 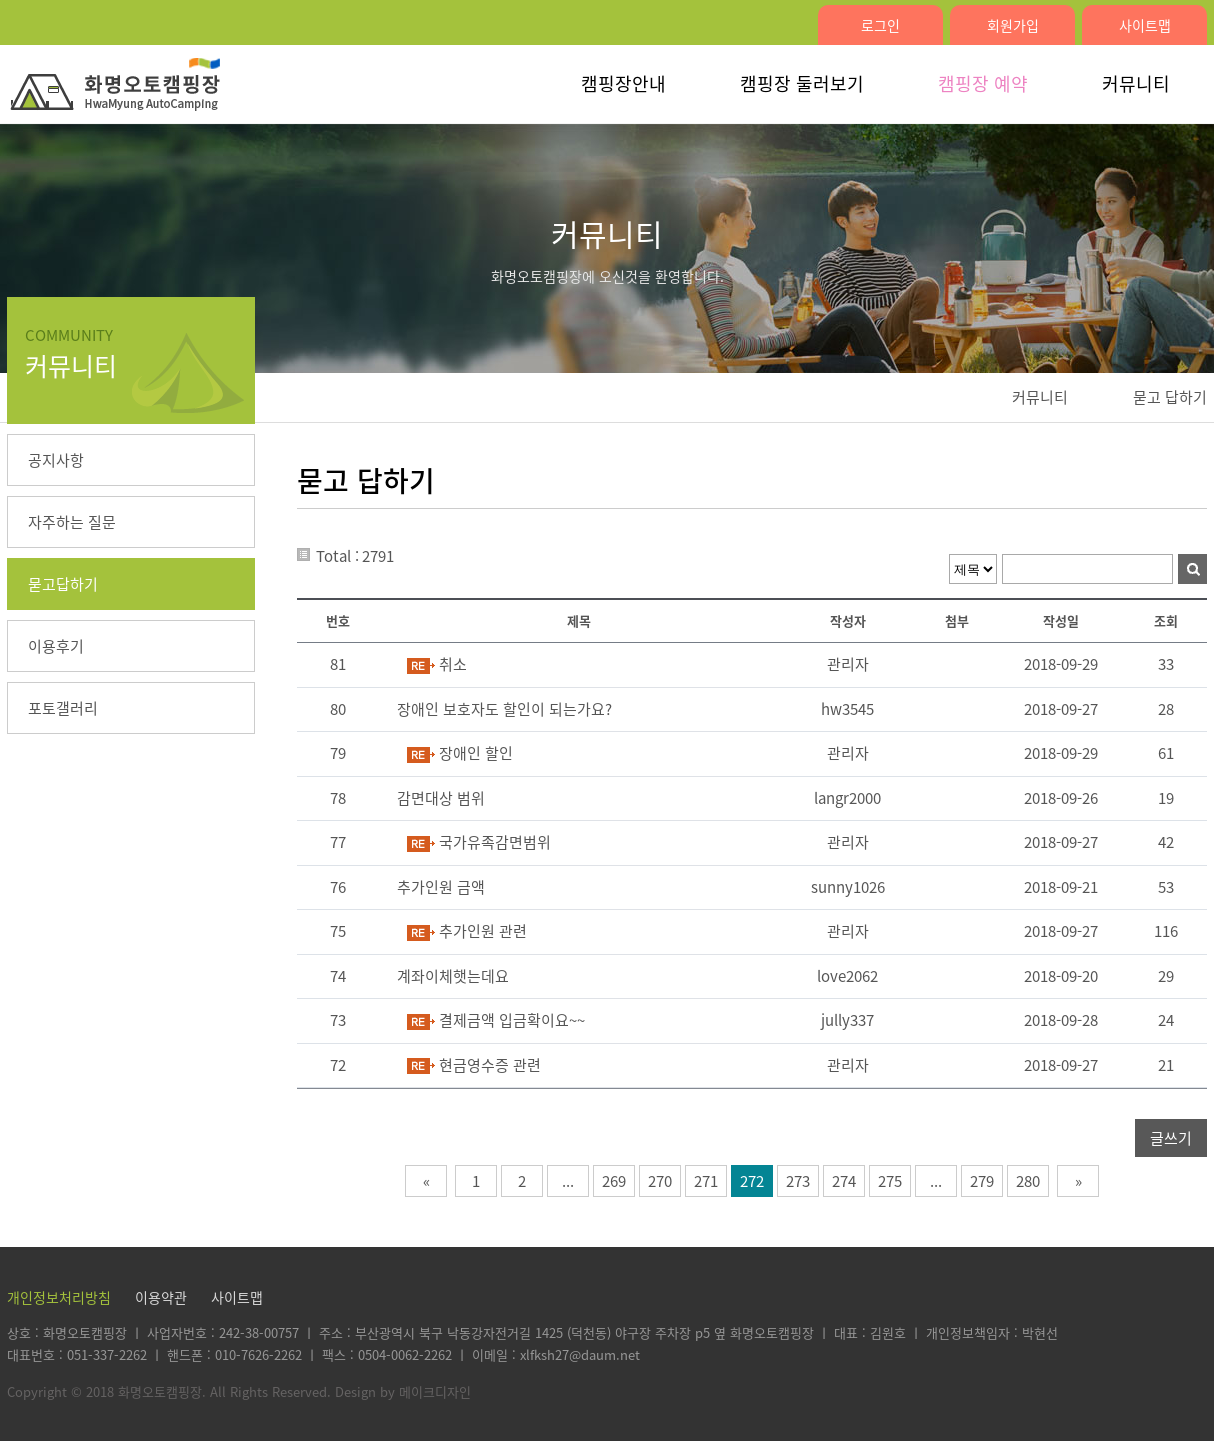 What do you see at coordinates (490, 1065) in the screenshot?
I see `현금영수증 관련` at bounding box center [490, 1065].